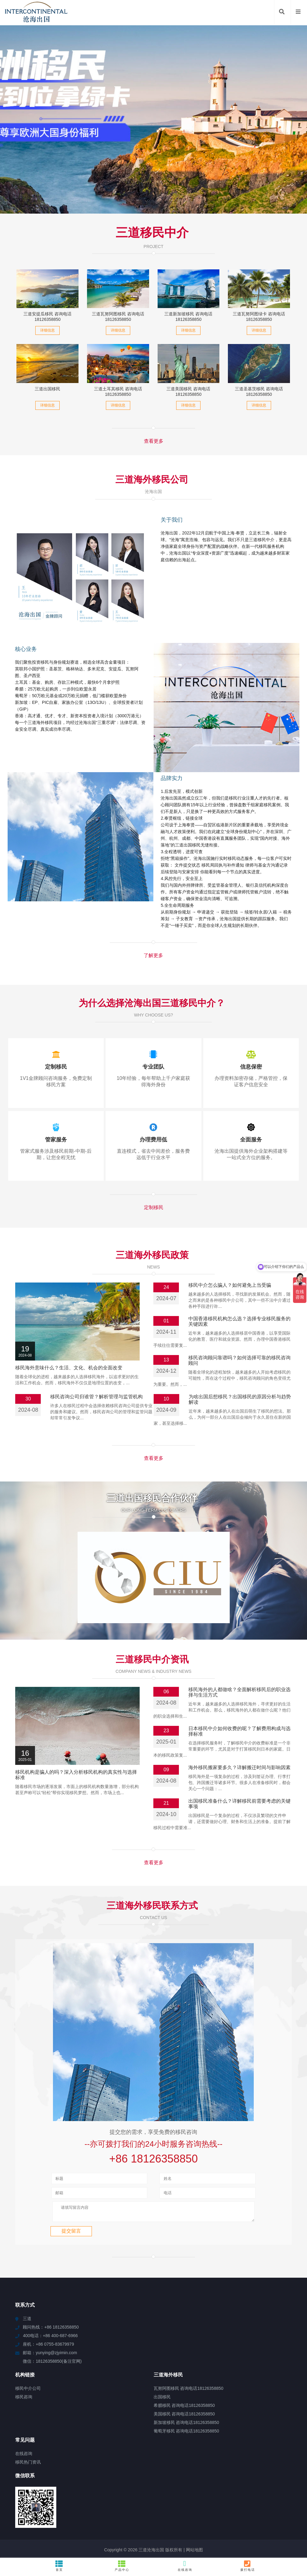 The width and height of the screenshot is (307, 2576). I want to click on 江阴, so click(281, 2545).